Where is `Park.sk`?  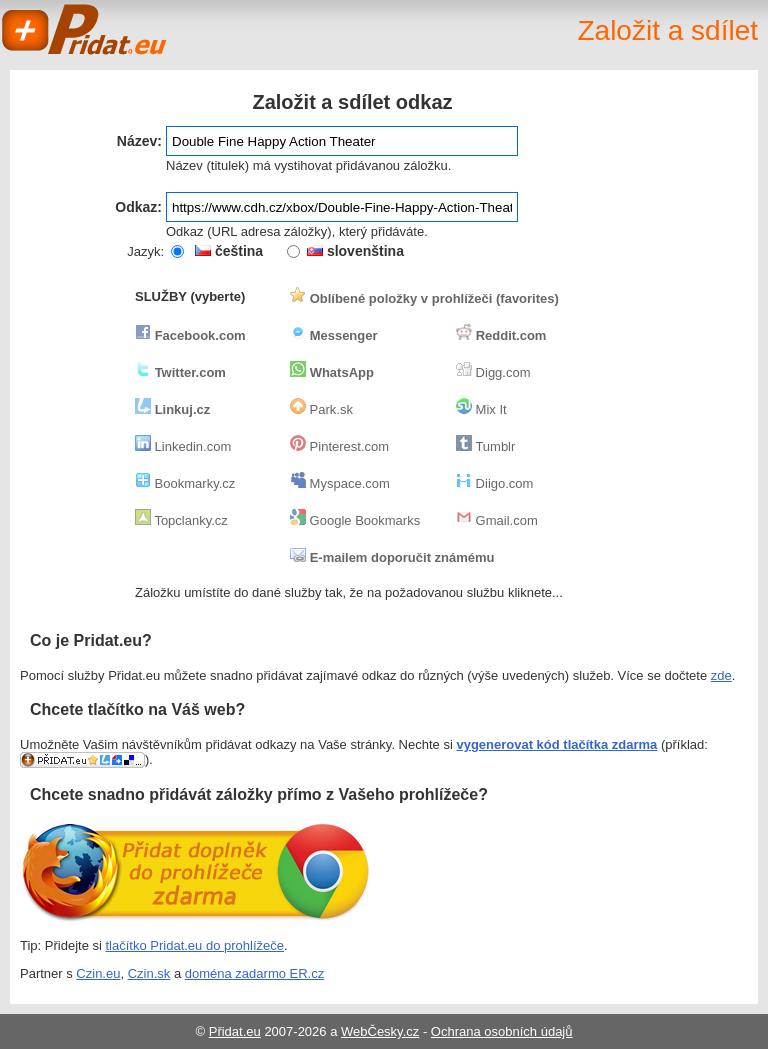 Park.sk is located at coordinates (321, 409).